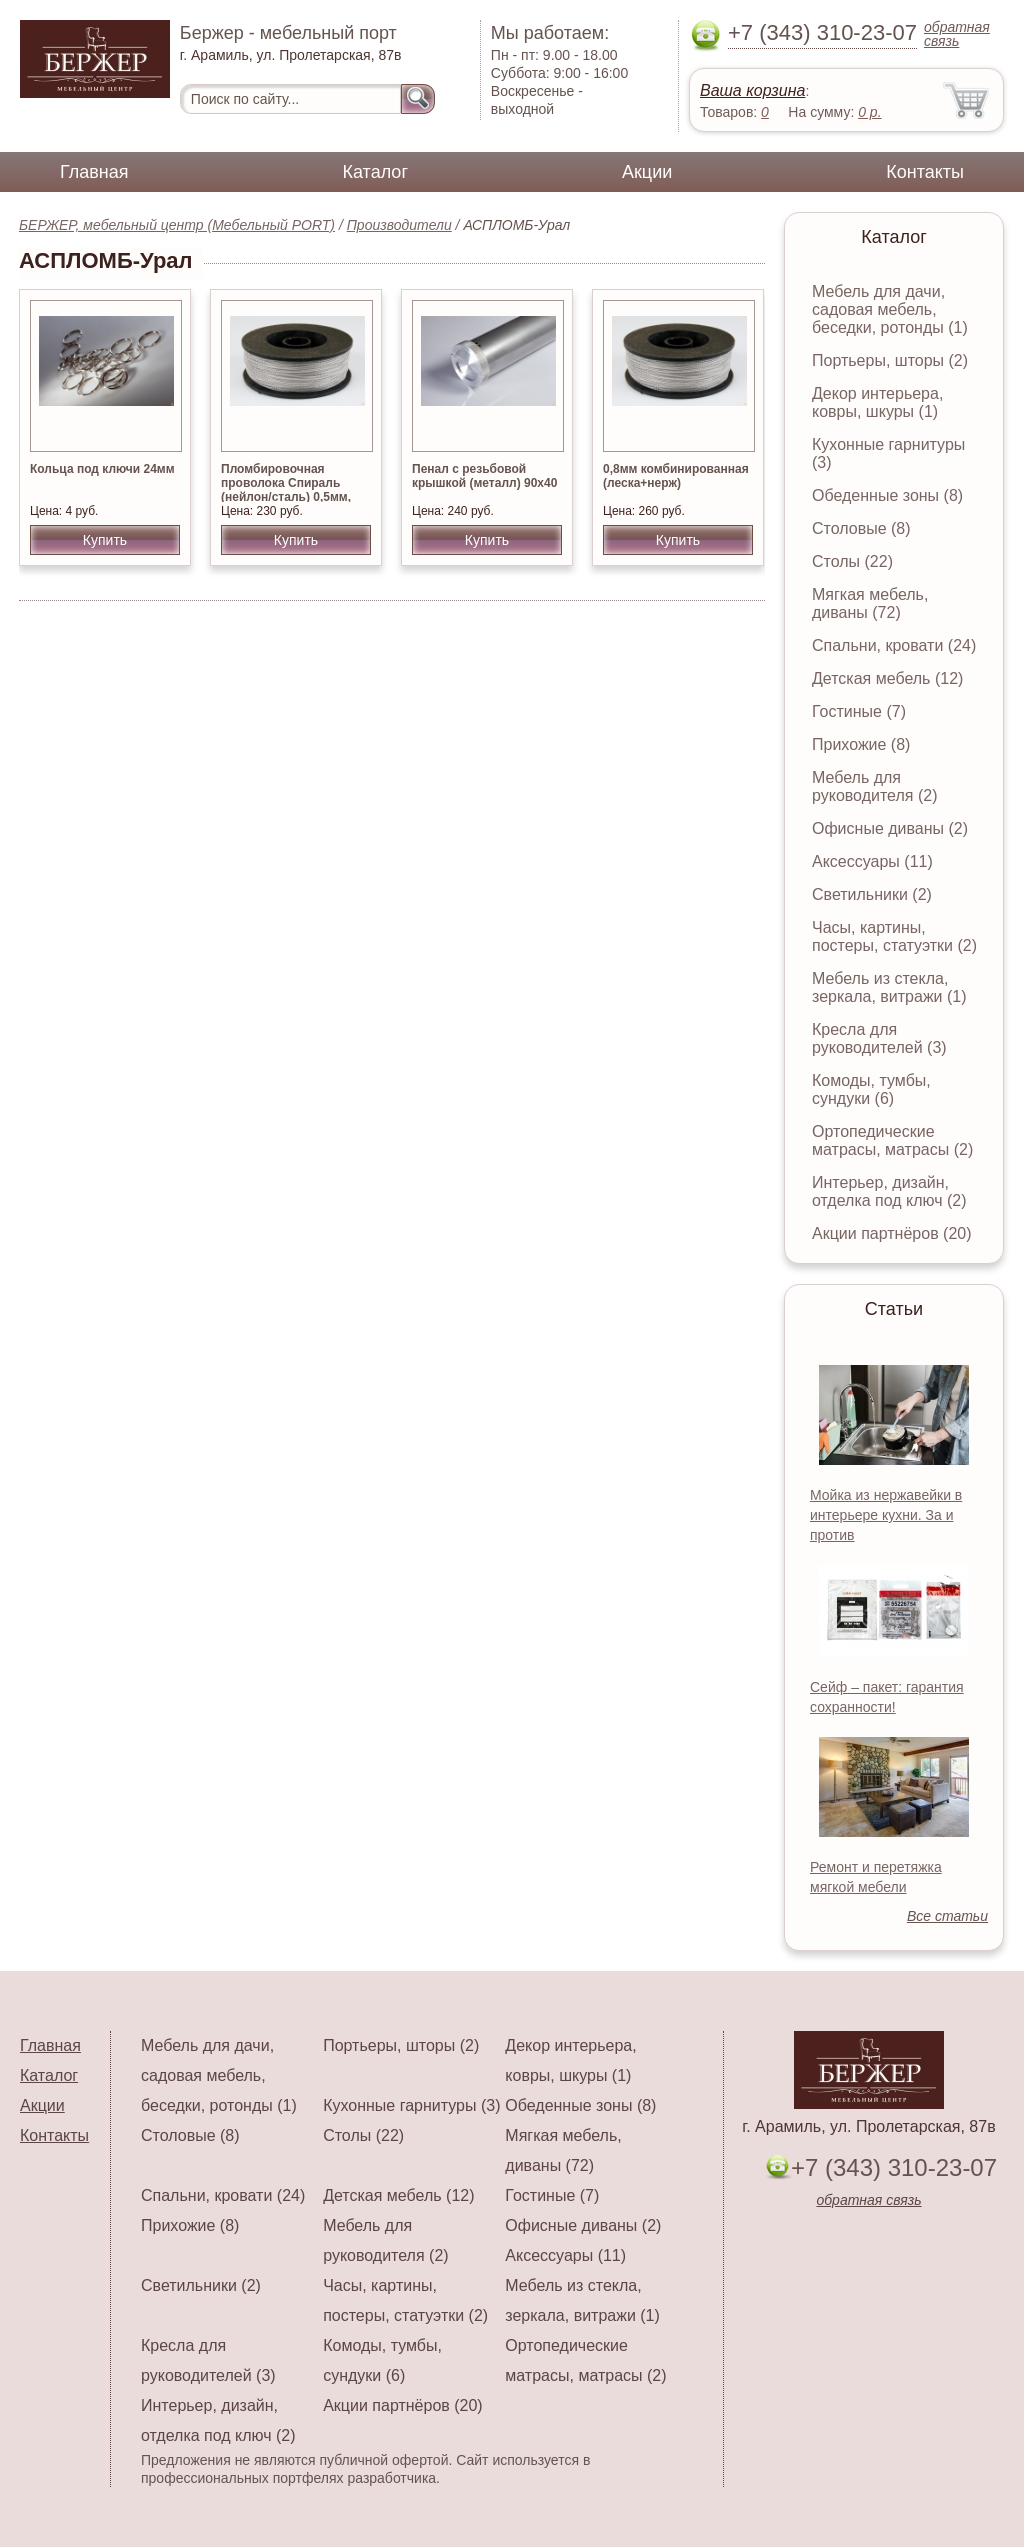 The width and height of the screenshot is (1024, 2547). Describe the element at coordinates (861, 528) in the screenshot. I see `Столовые (8)` at that location.